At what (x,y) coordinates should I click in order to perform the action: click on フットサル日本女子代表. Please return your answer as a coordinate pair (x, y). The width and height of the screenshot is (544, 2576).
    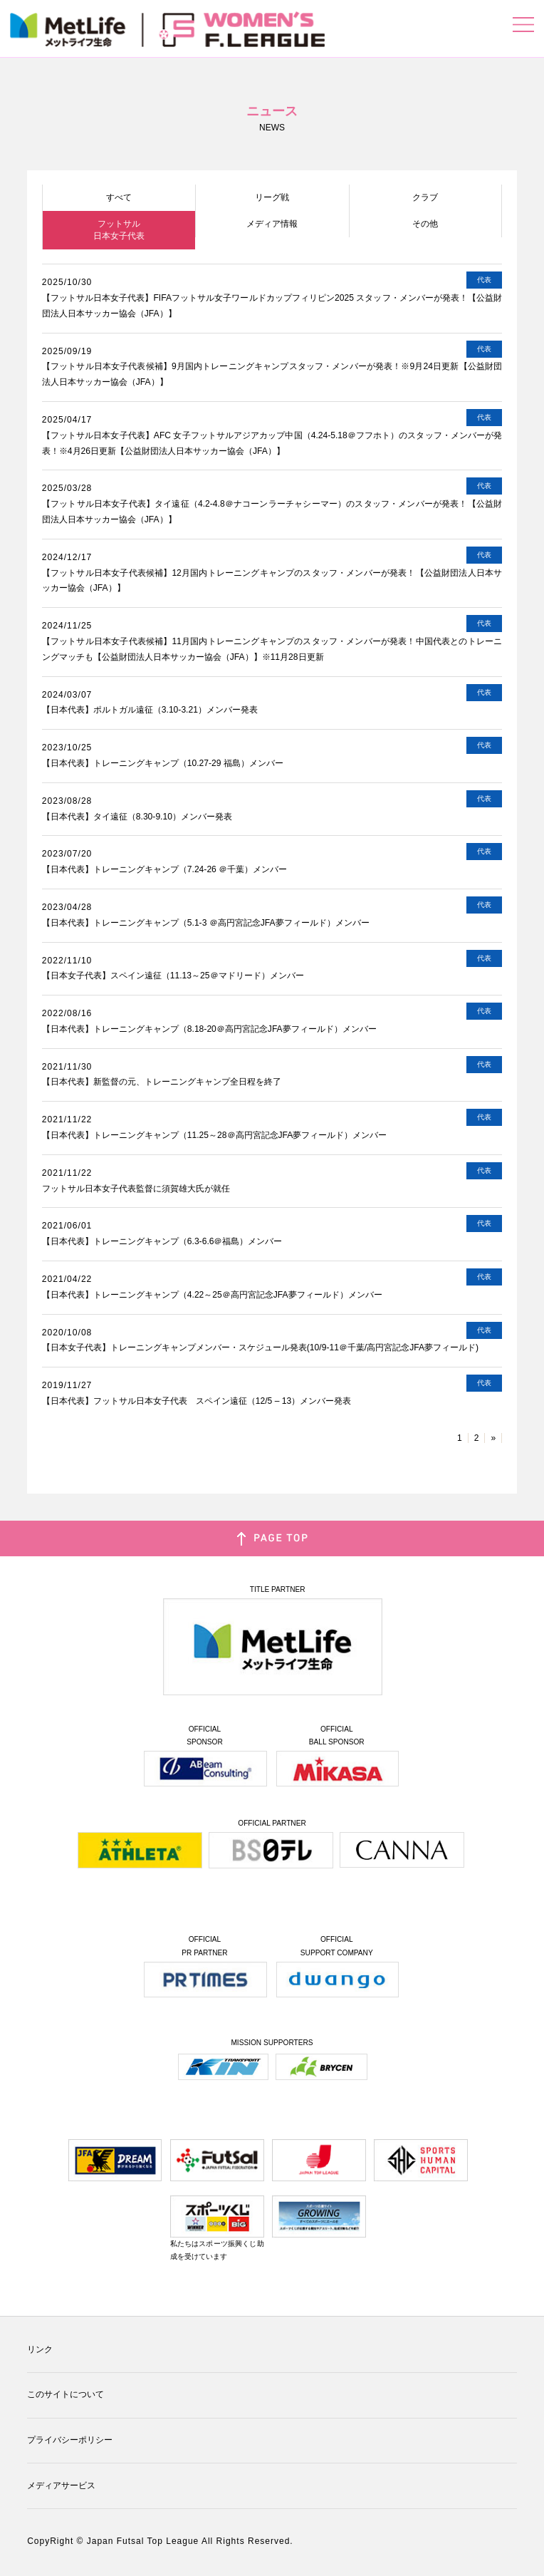
    Looking at the image, I should click on (119, 230).